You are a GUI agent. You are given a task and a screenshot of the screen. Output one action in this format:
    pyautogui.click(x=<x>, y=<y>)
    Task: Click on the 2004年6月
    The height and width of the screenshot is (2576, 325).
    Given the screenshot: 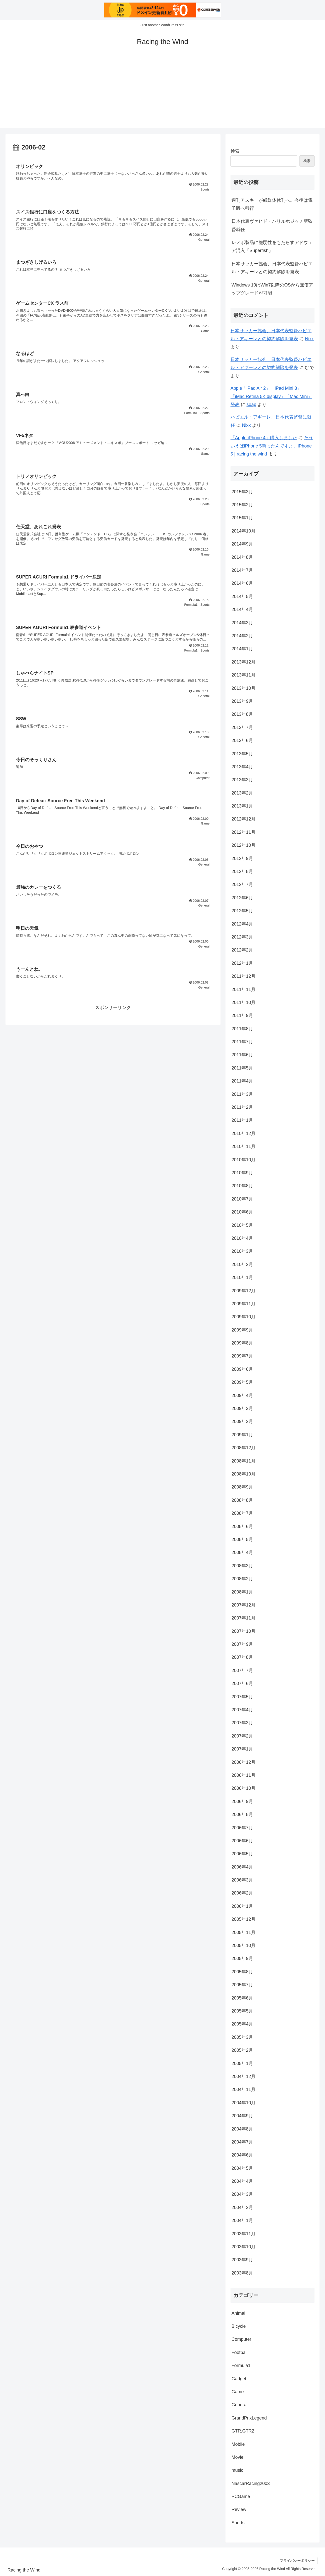 What is the action you would take?
    pyautogui.click(x=242, y=2155)
    